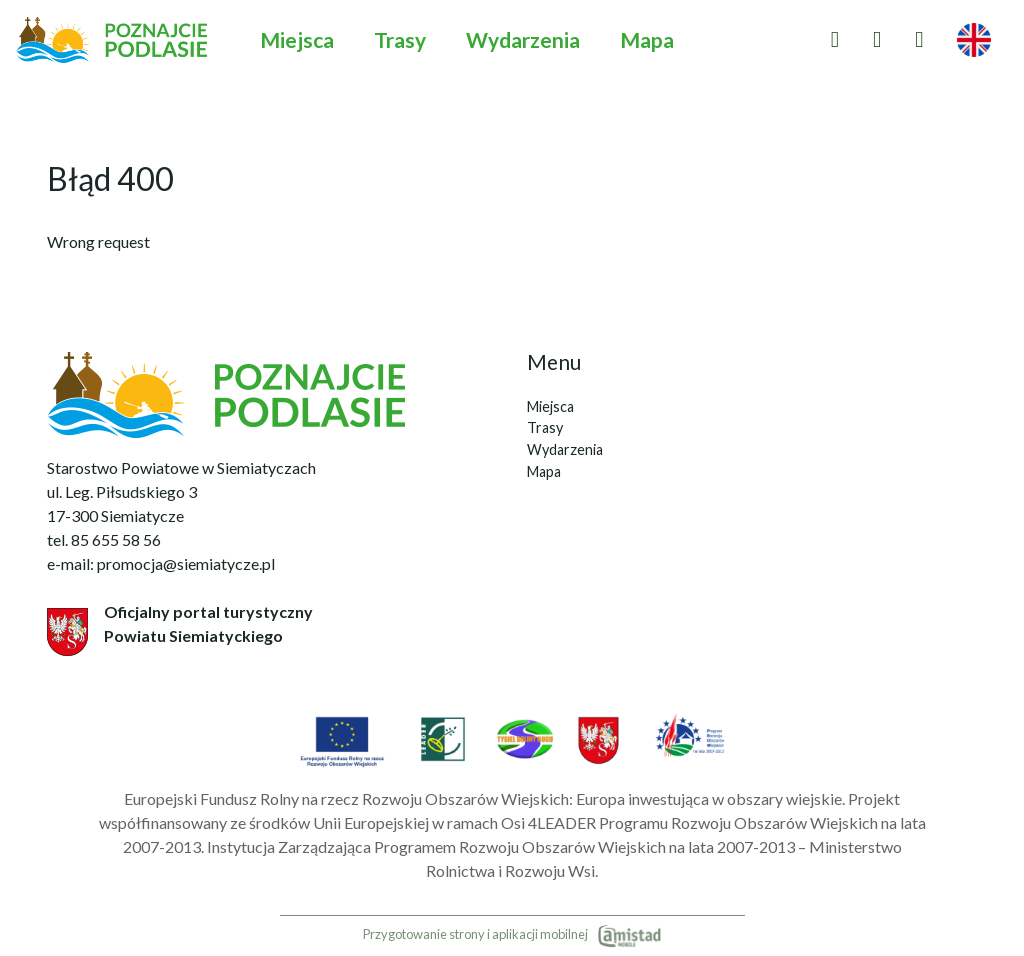 This screenshot has width=1024, height=956. What do you see at coordinates (523, 39) in the screenshot?
I see `Wydarzenia` at bounding box center [523, 39].